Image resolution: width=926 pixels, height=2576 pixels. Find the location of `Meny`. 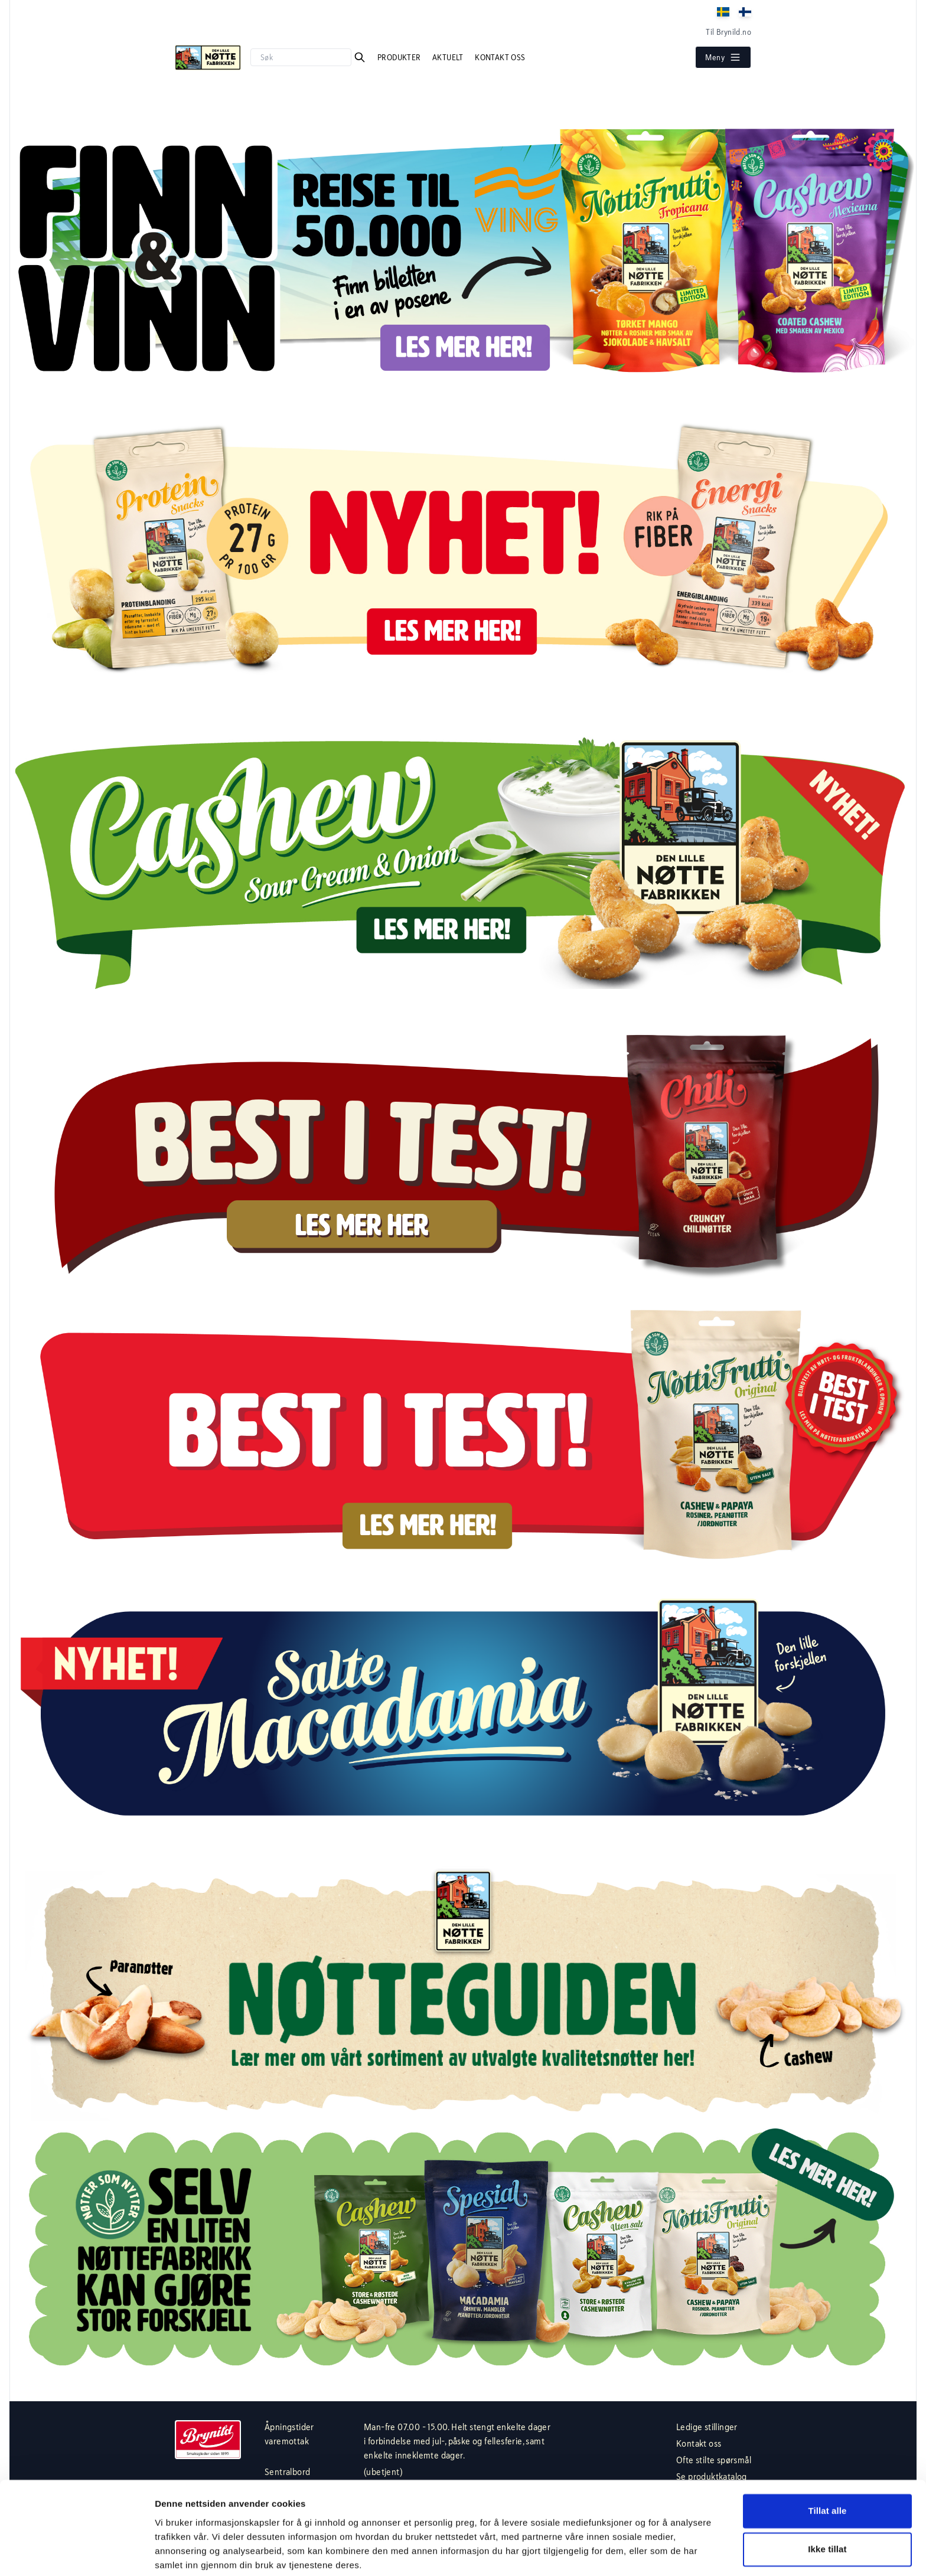

Meny is located at coordinates (723, 57).